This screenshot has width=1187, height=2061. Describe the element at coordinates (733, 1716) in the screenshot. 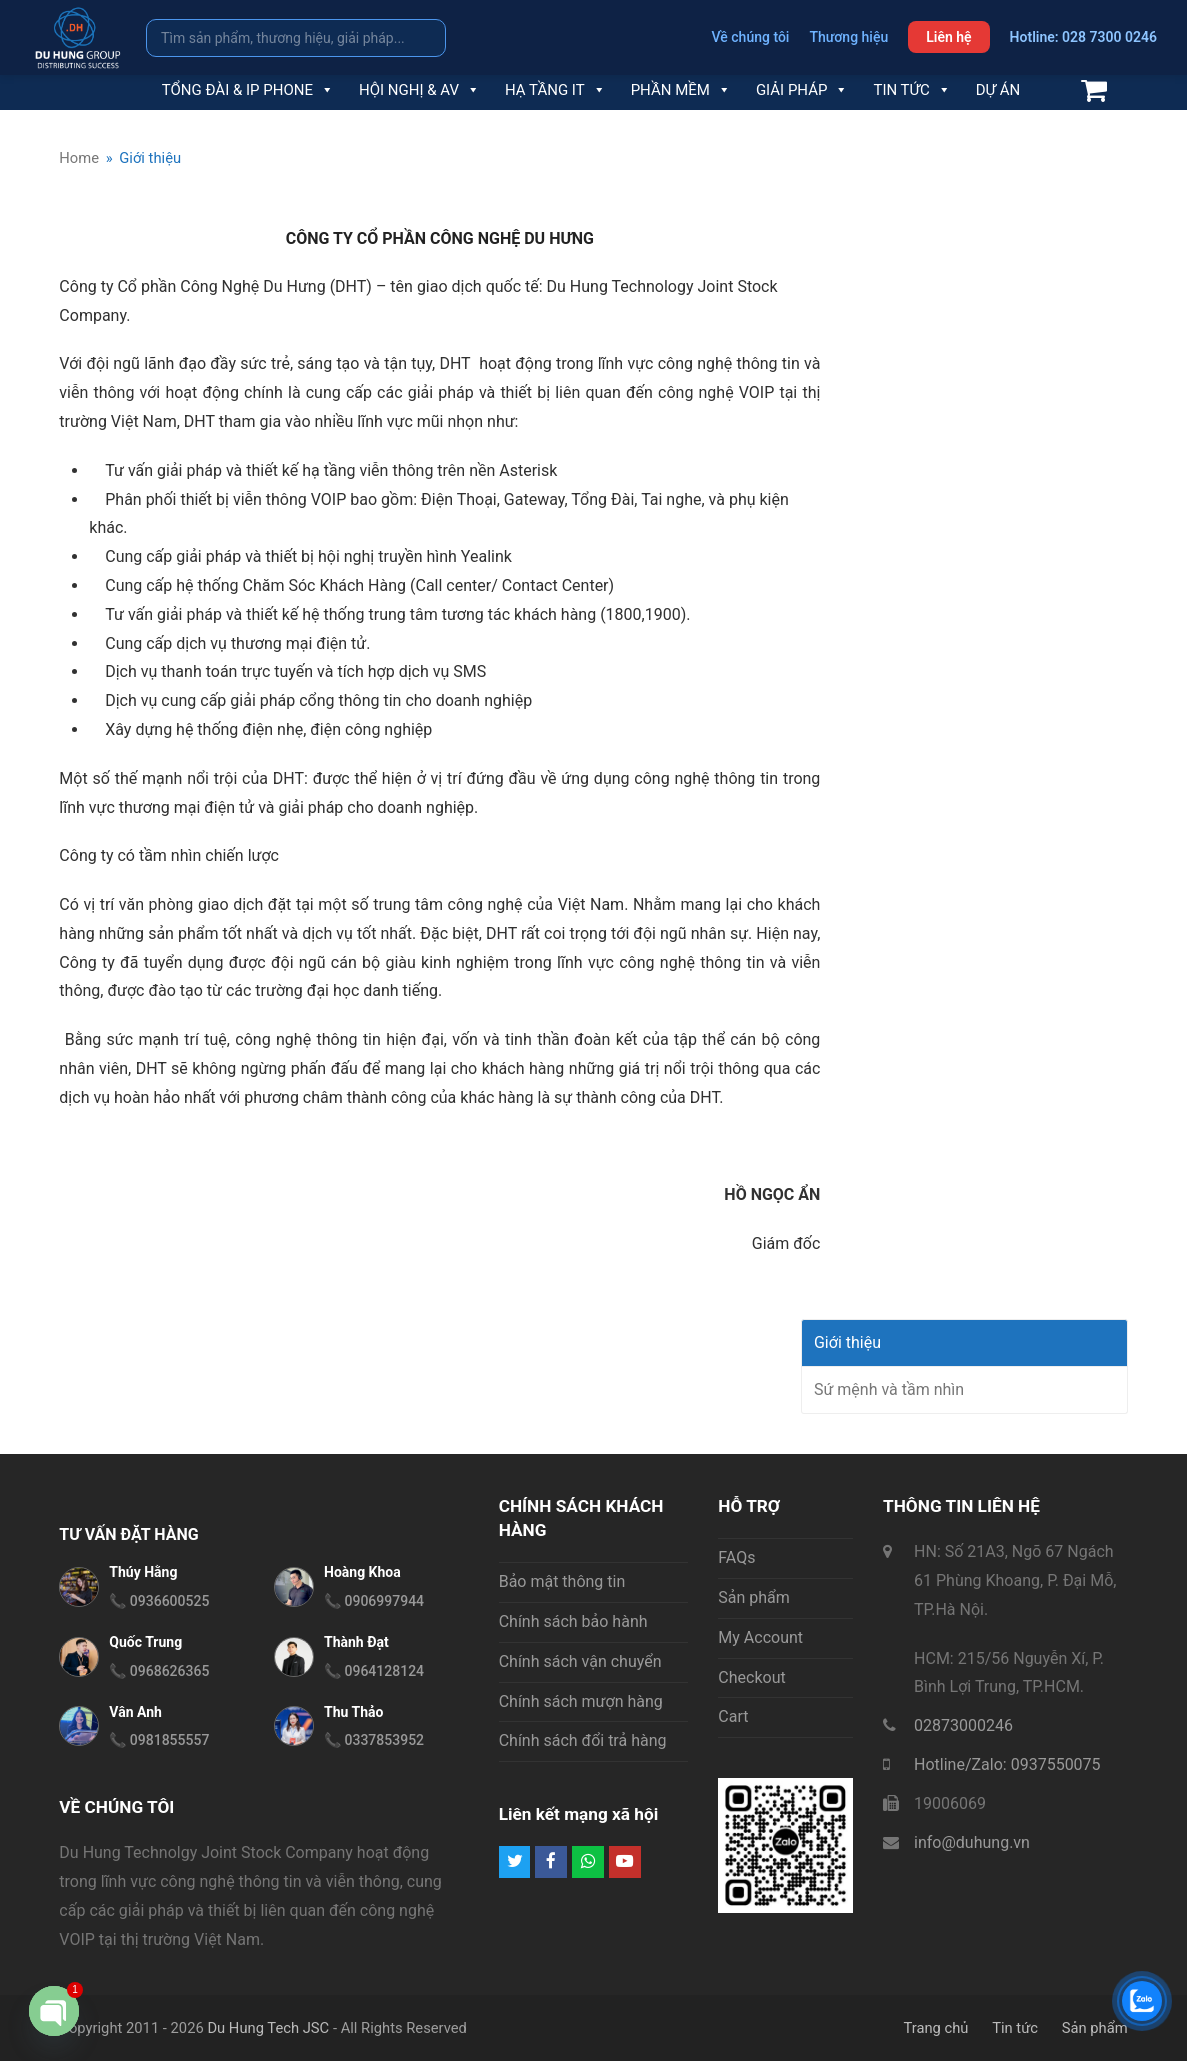

I see `Cart` at that location.